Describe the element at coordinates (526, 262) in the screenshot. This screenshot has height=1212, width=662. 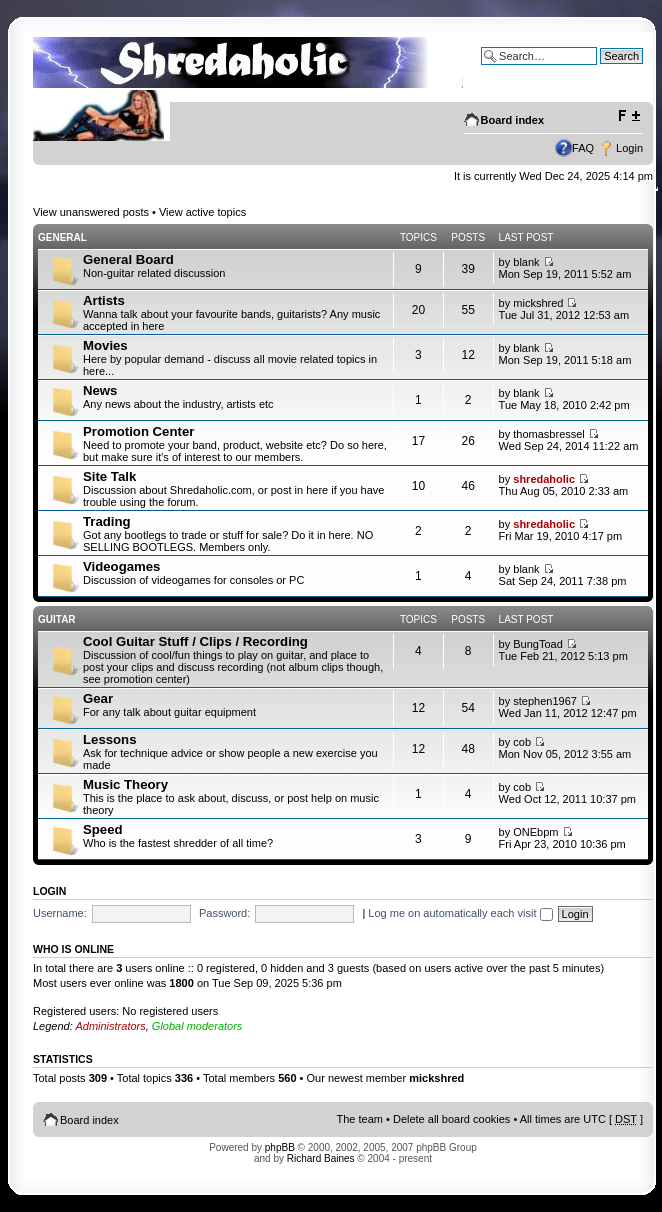
I see `blank` at that location.